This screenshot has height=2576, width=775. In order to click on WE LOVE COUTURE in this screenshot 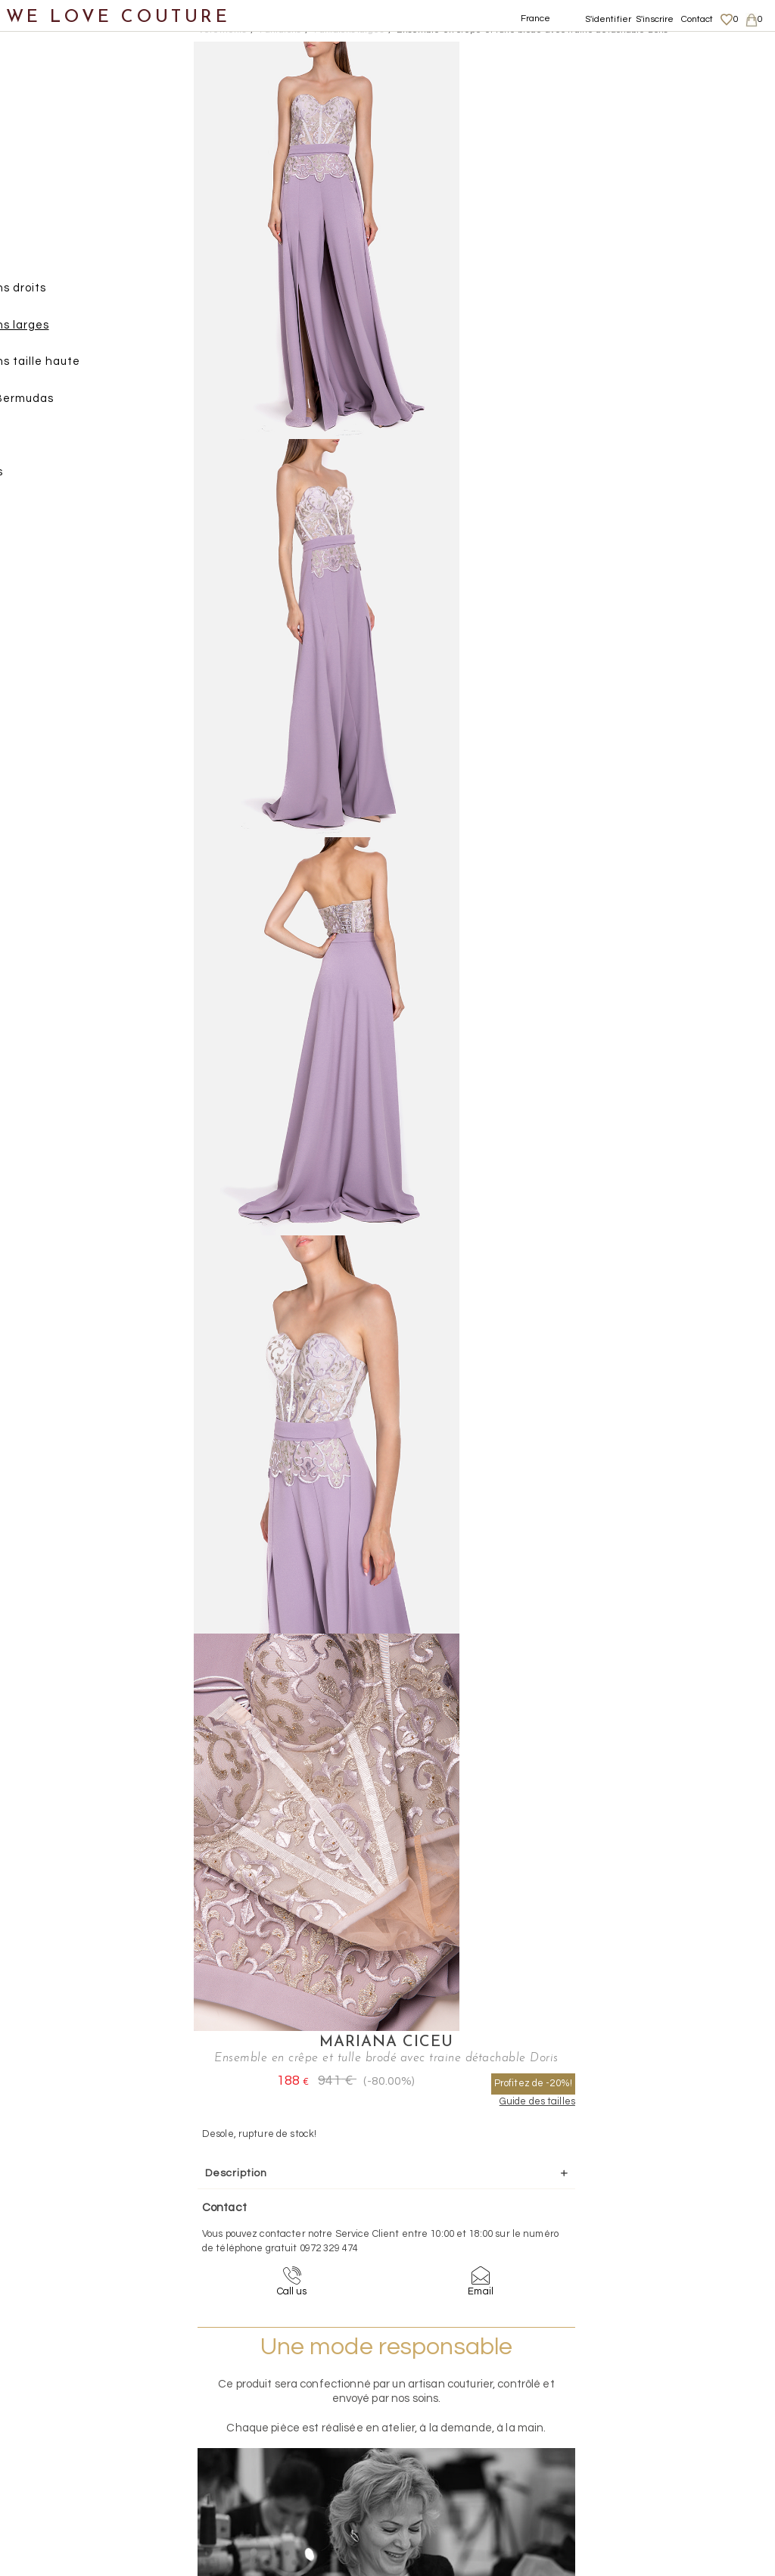, I will do `click(118, 17)`.